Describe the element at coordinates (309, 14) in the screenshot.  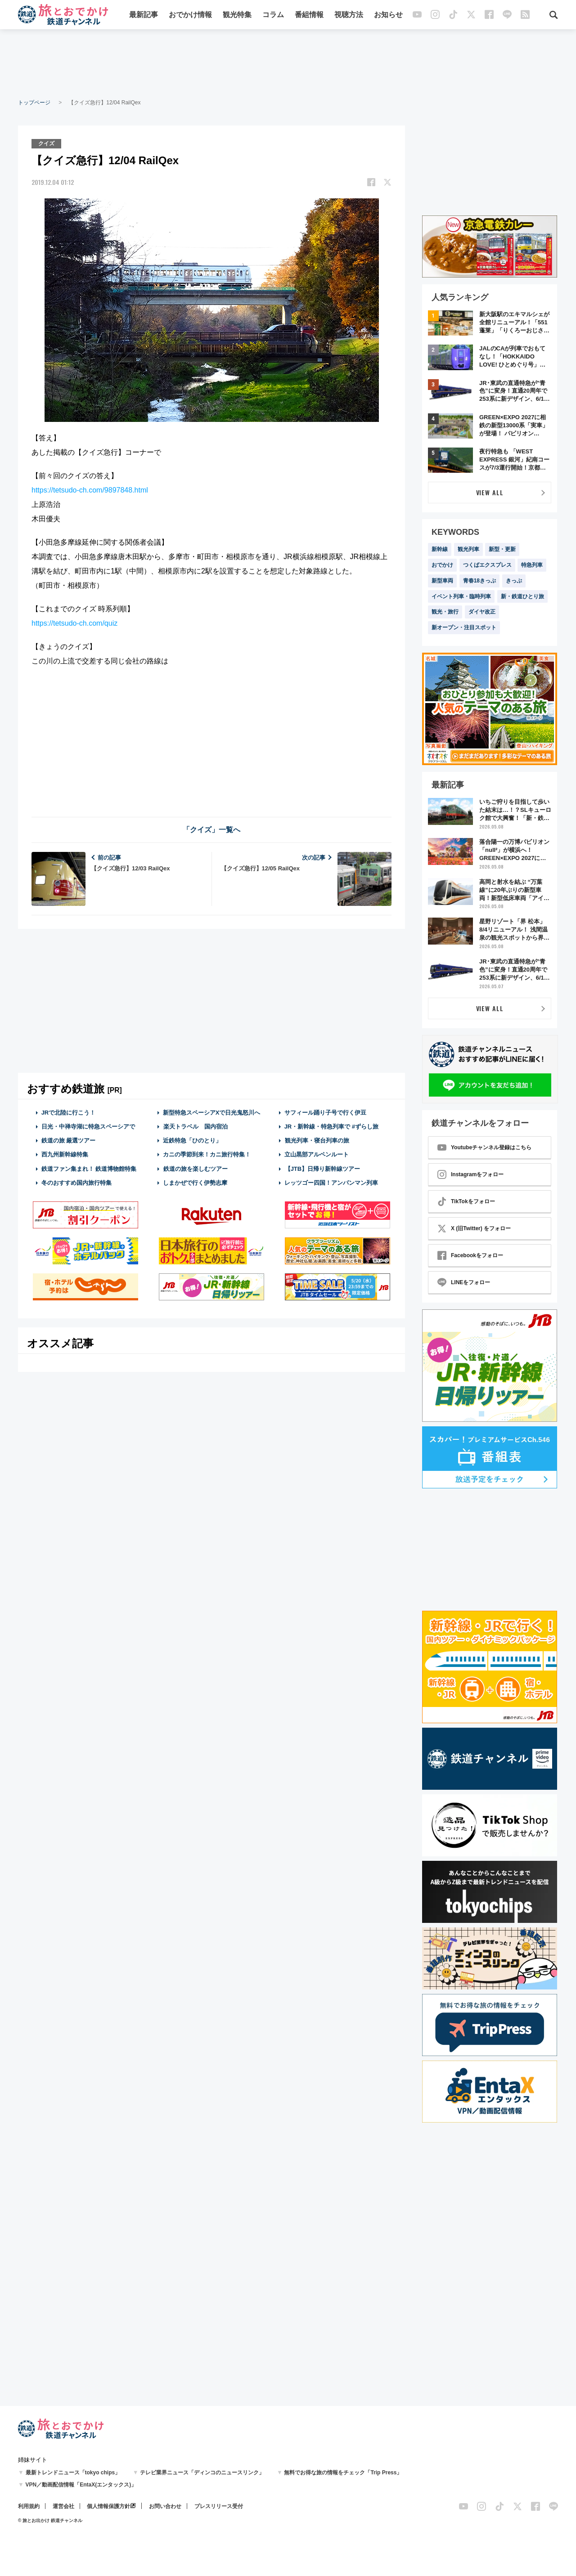
I see `番組情報` at that location.